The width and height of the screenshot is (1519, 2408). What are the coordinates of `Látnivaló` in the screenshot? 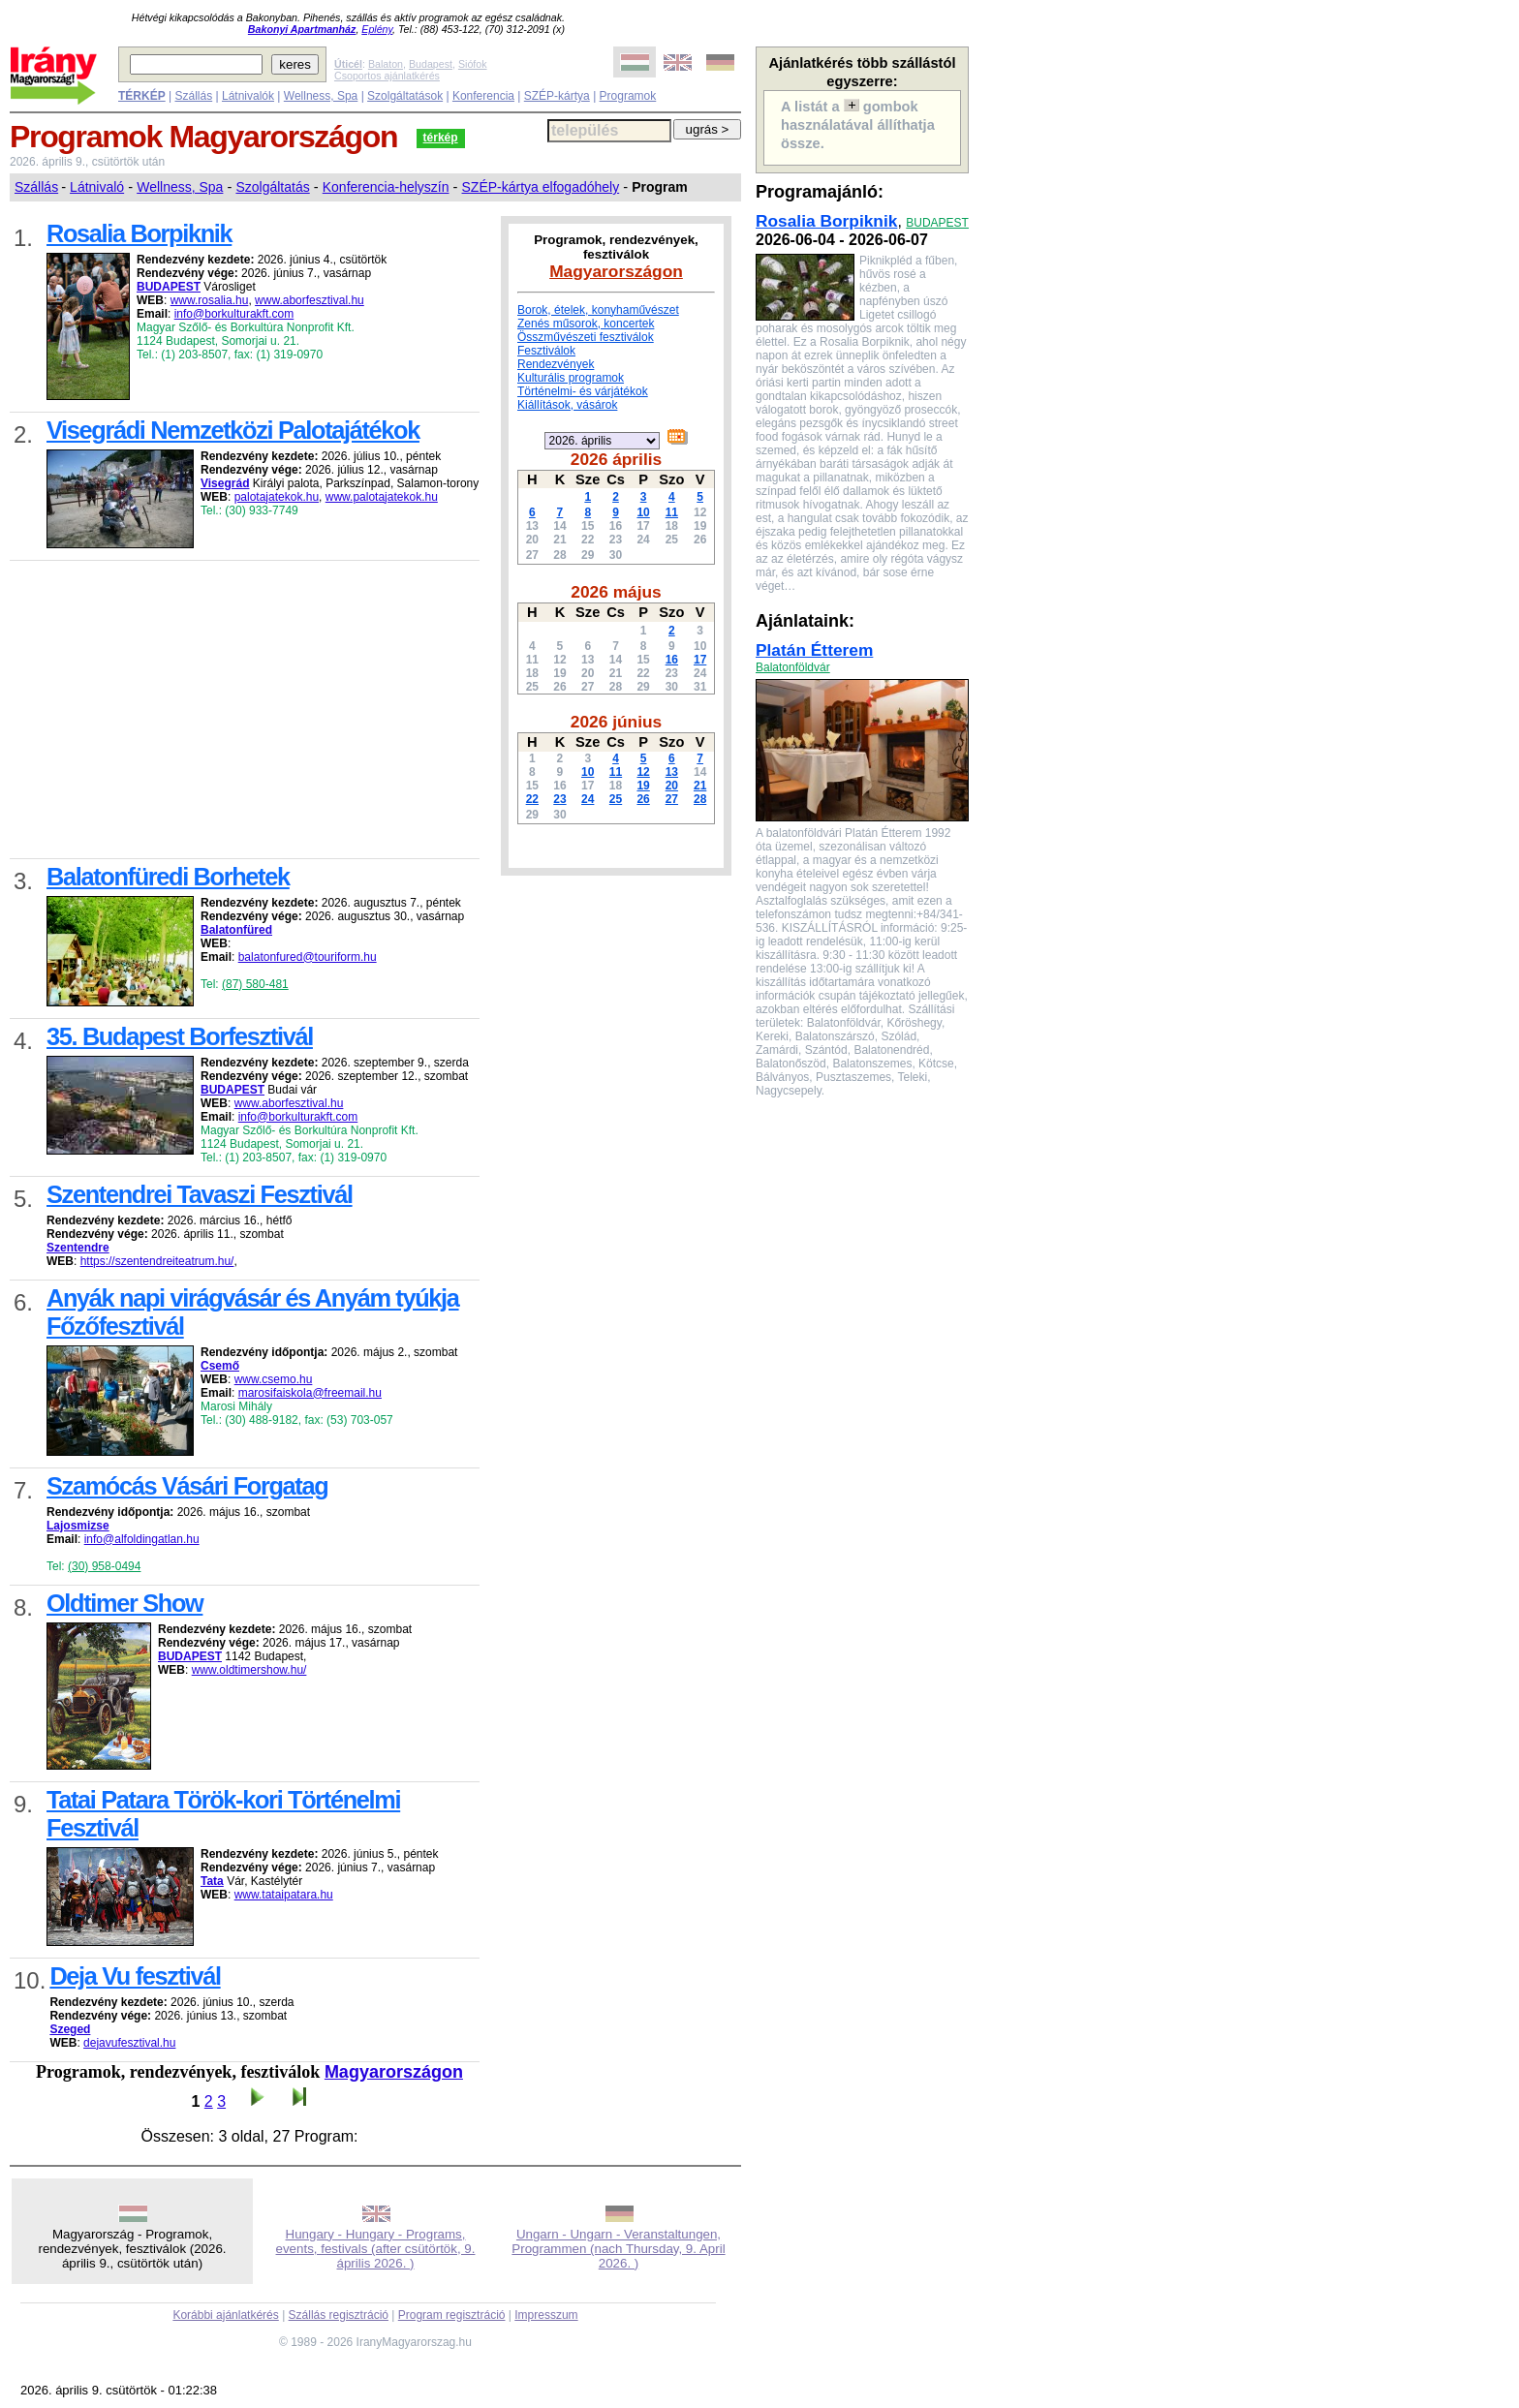 It's located at (97, 187).